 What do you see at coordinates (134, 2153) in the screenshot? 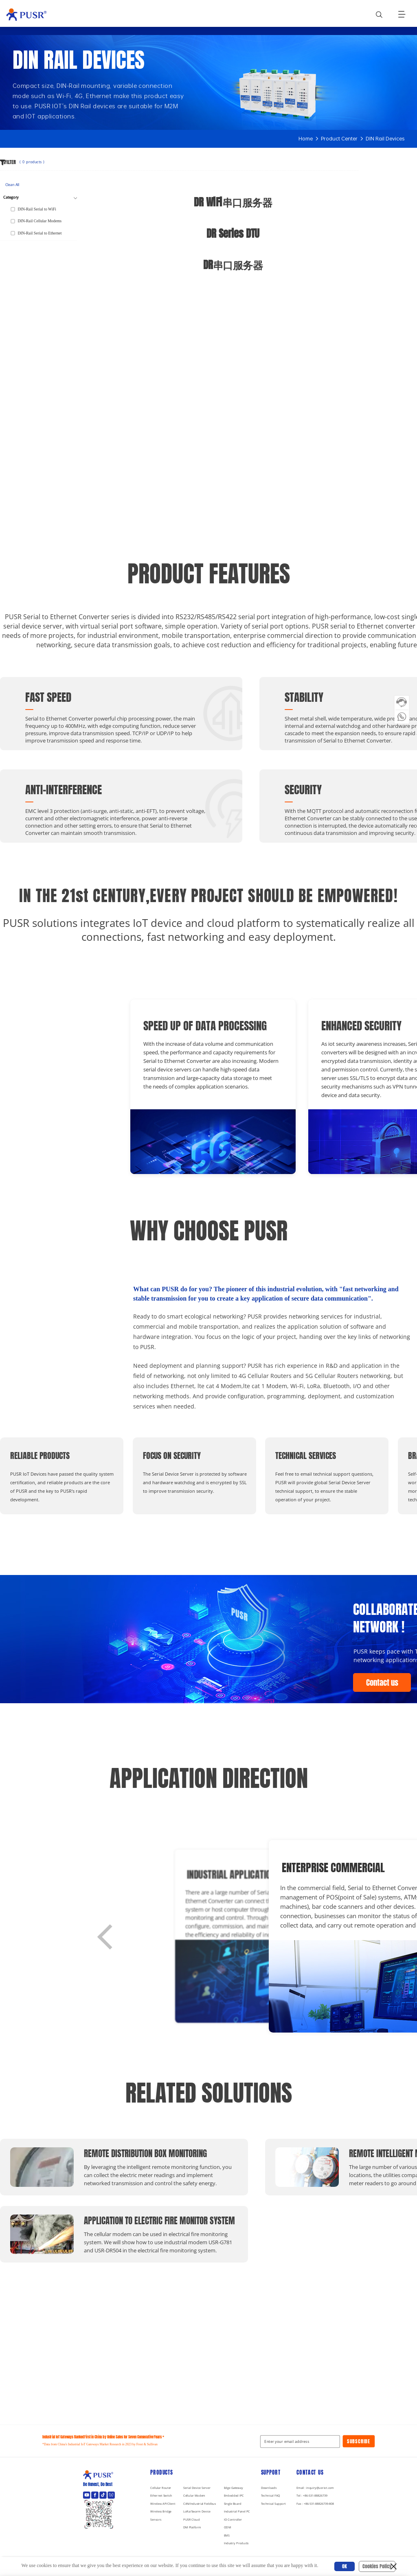
I see `Remote distribution box monitoring` at bounding box center [134, 2153].